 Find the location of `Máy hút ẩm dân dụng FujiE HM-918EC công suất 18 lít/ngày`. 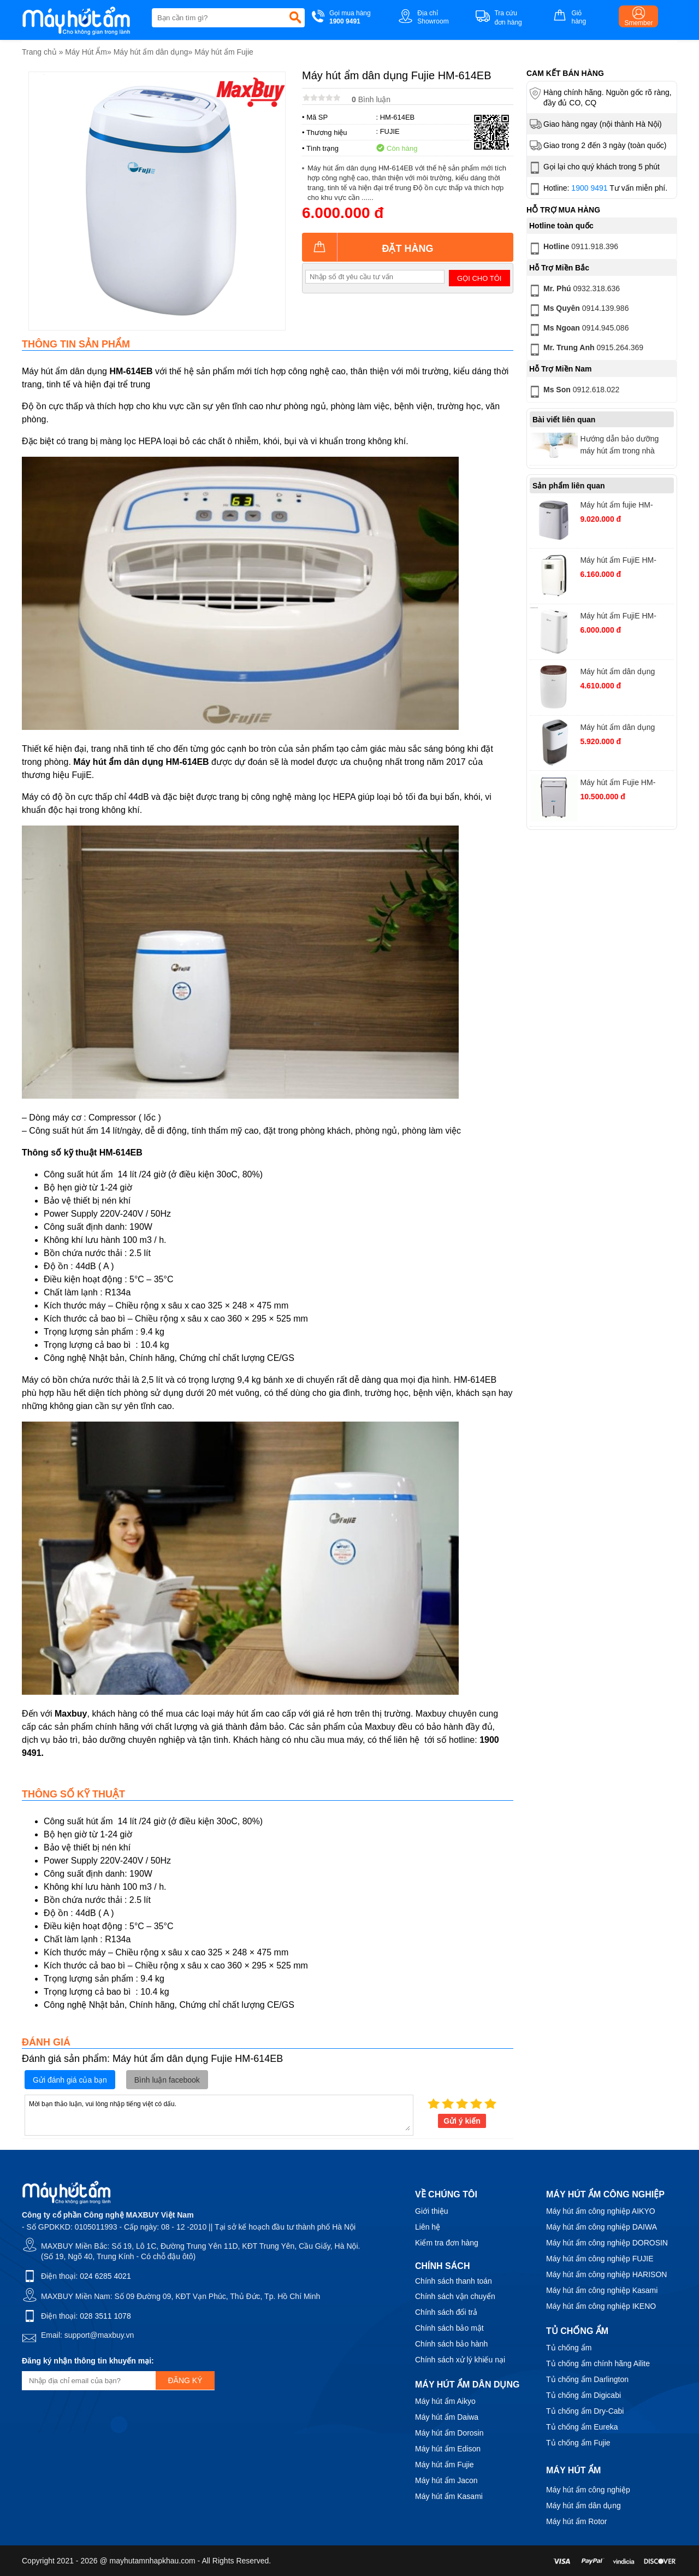

Máy hút ẩm dân dụng FujiE HM-918EC công suất 18 lít/ngày is located at coordinates (626, 728).